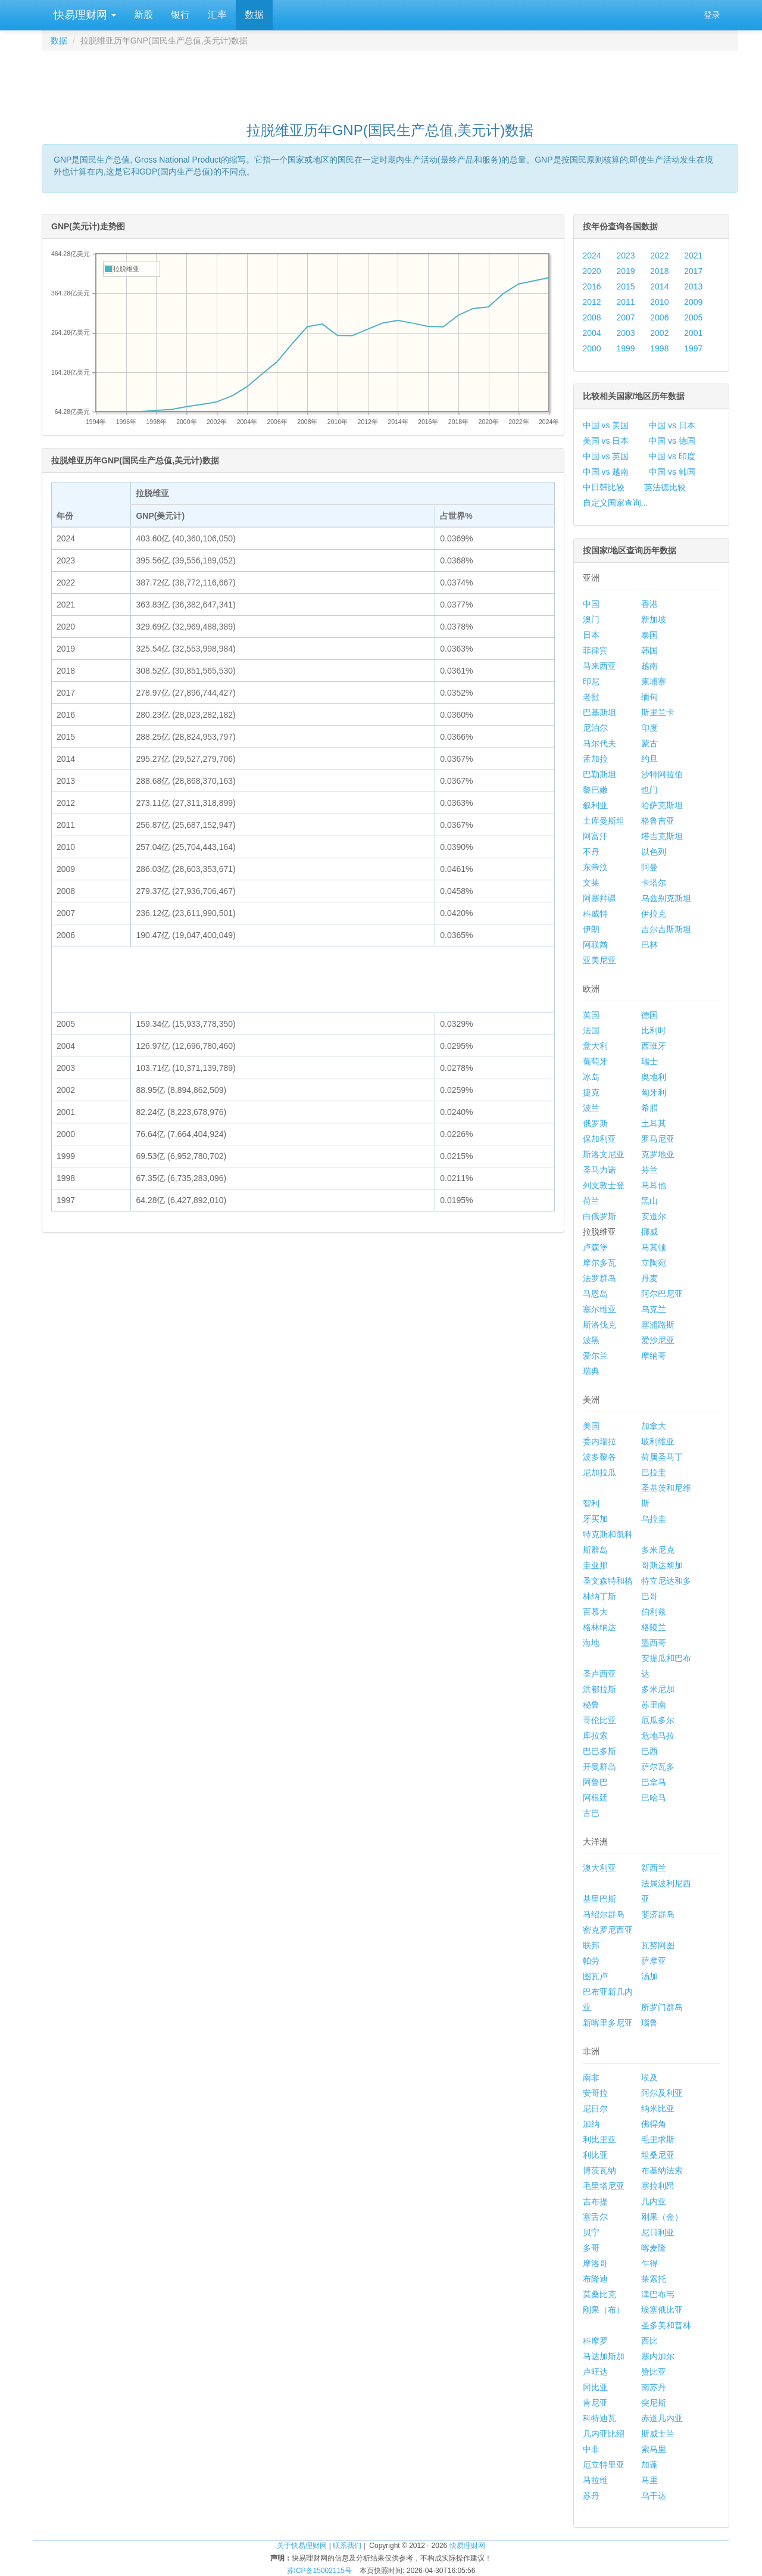  Describe the element at coordinates (659, 255) in the screenshot. I see `2022` at that location.